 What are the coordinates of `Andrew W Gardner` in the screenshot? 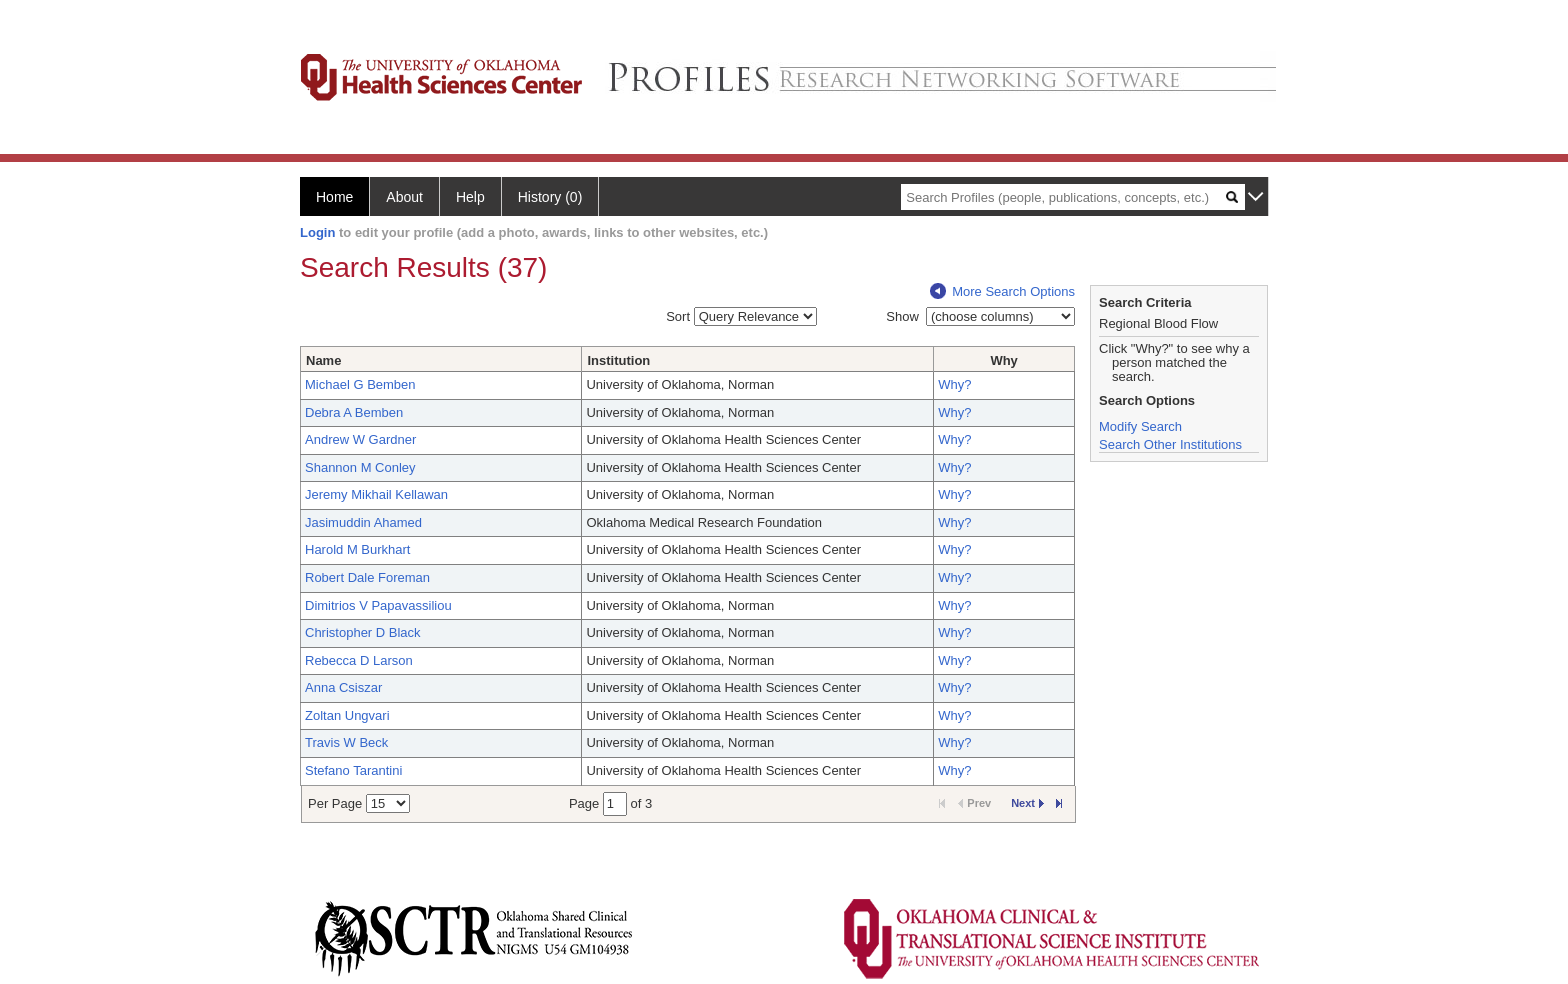 It's located at (360, 439).